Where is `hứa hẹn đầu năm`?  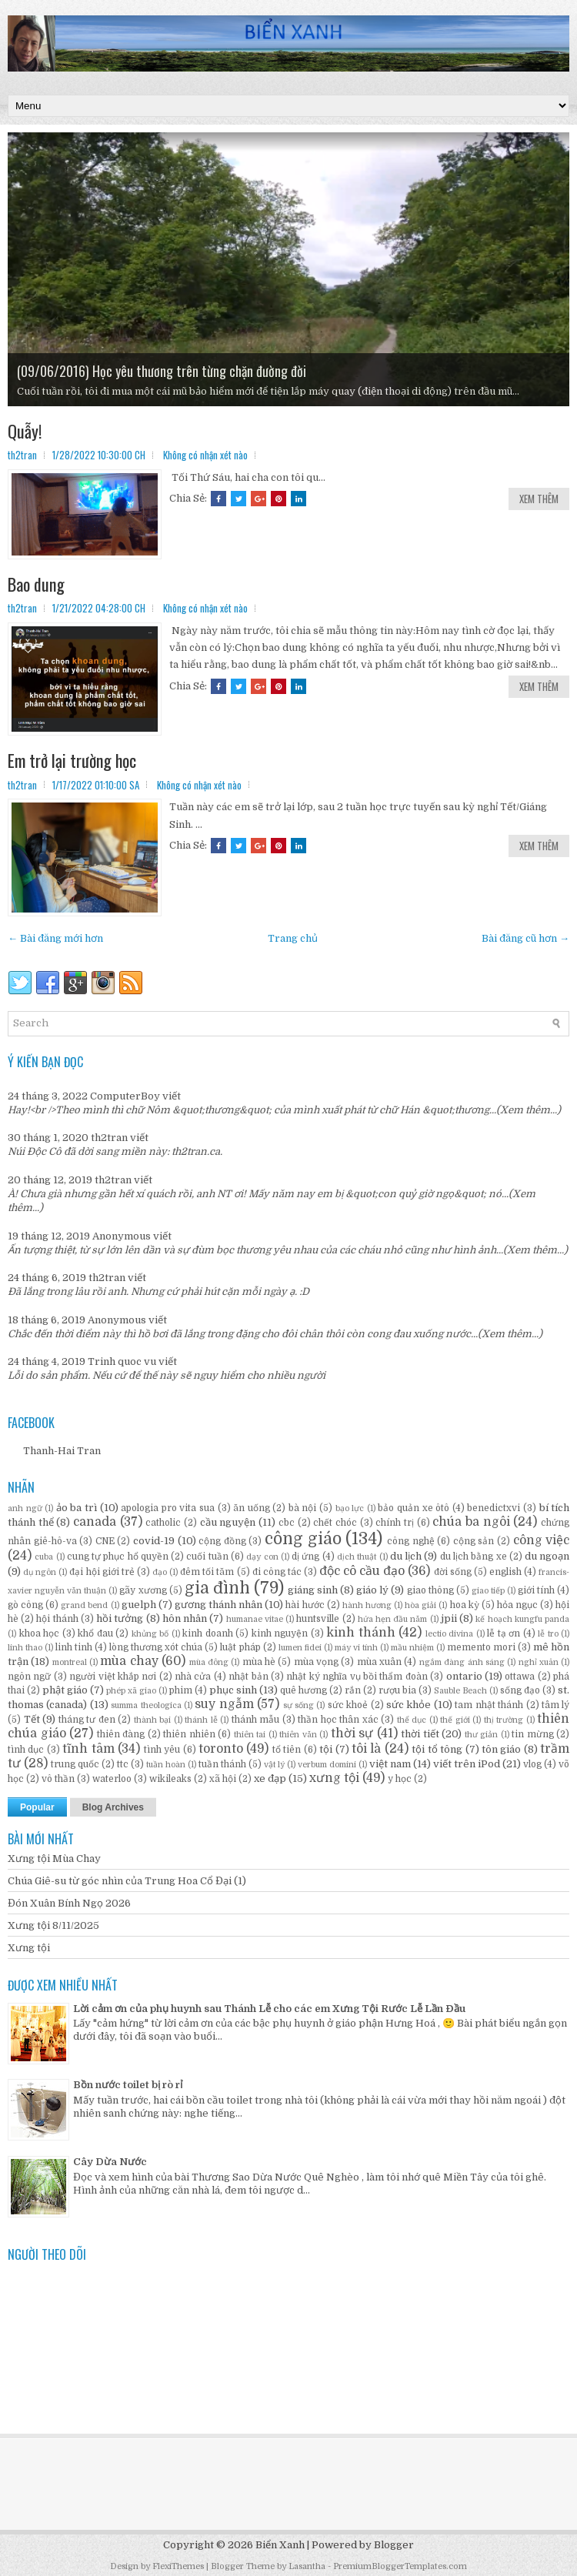
hứa hẹn đầu năm is located at coordinates (393, 1619).